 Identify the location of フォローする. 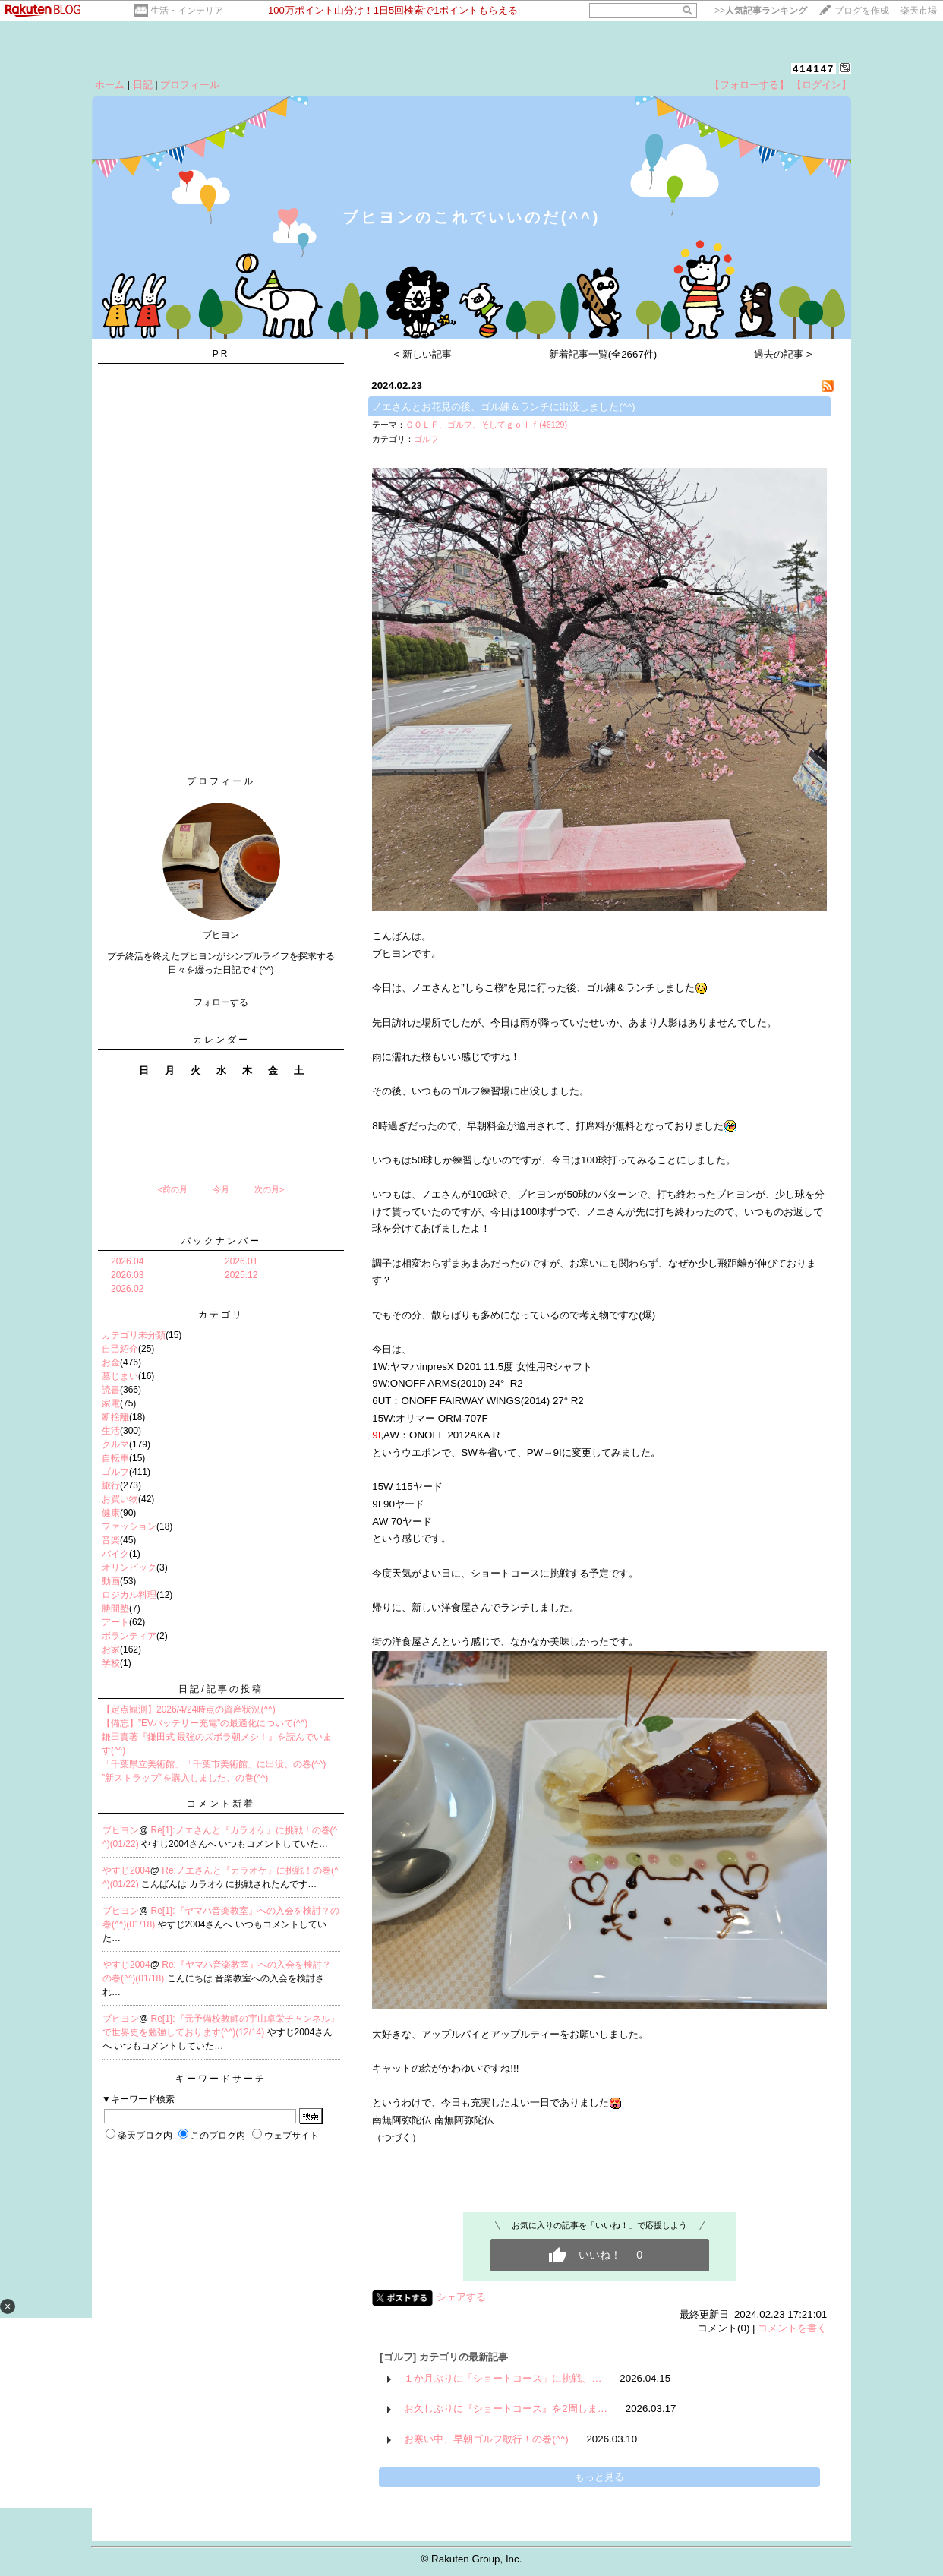
(221, 1002).